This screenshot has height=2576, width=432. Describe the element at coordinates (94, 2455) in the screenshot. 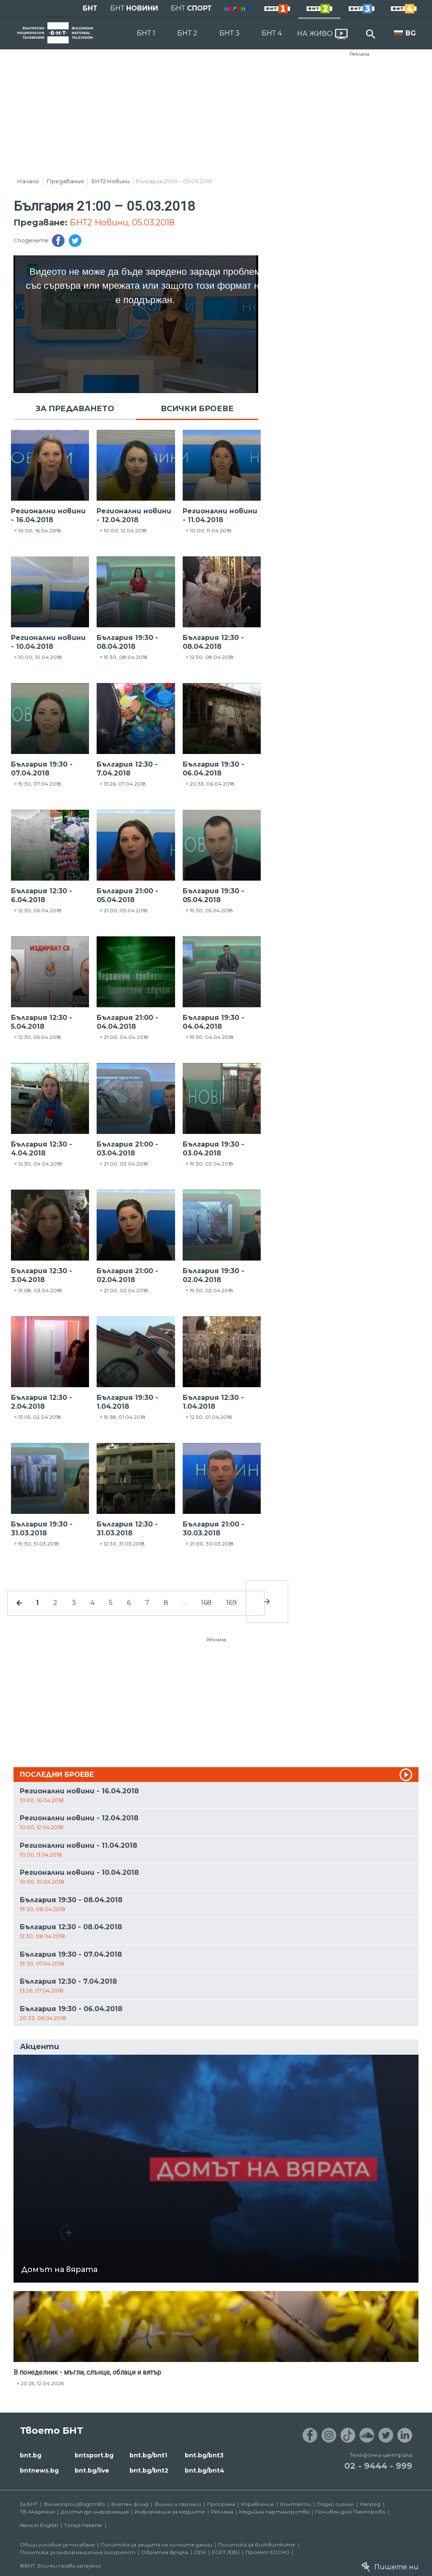

I see `bntsport.bg` at that location.